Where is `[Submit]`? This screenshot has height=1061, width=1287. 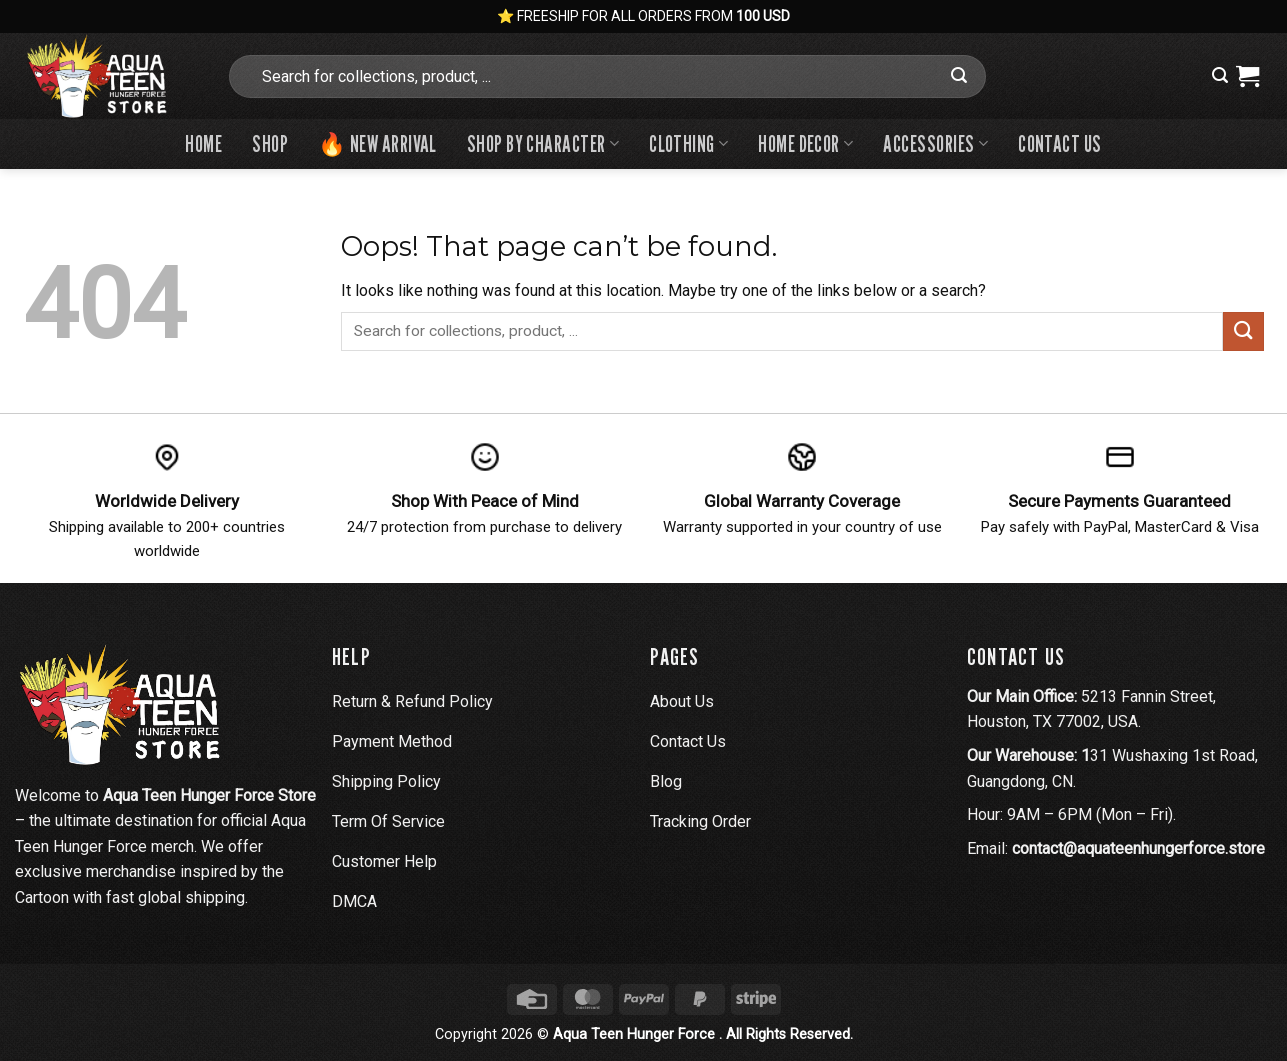 [Submit] is located at coordinates (959, 76).